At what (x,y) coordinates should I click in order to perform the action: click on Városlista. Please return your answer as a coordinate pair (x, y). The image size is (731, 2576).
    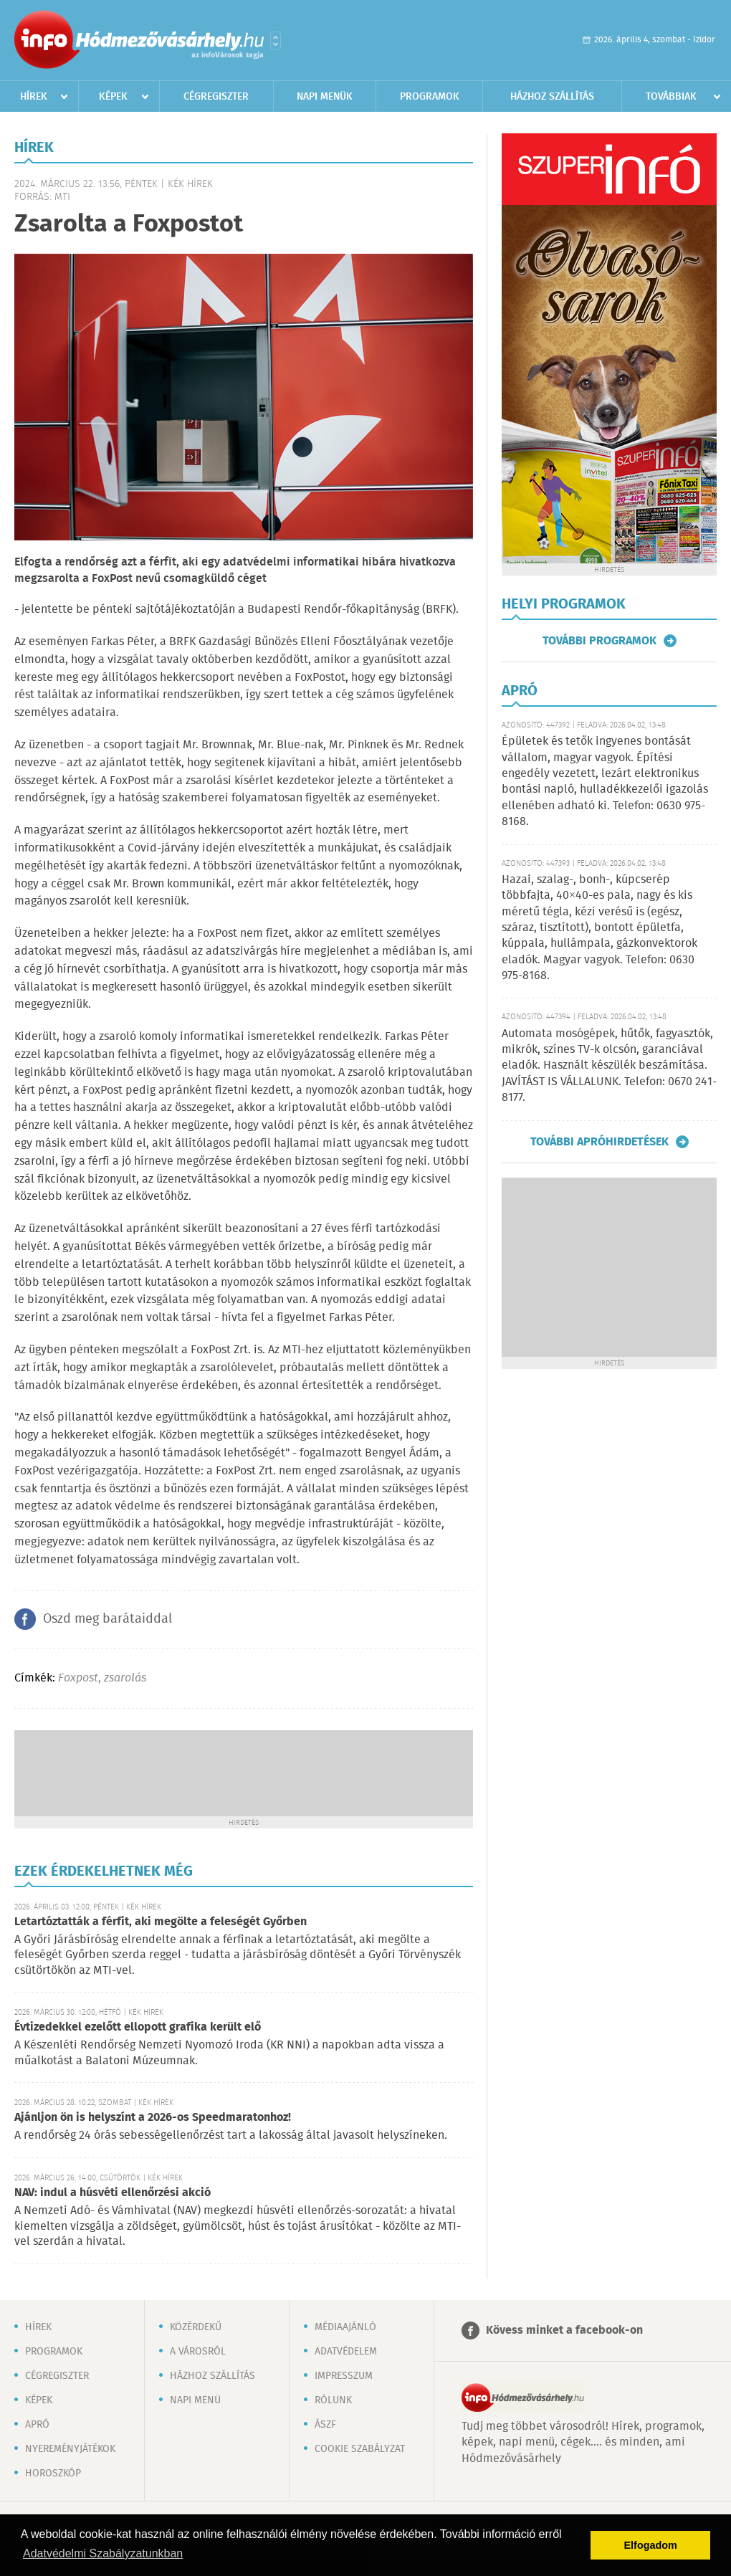
    Looking at the image, I should click on (275, 41).